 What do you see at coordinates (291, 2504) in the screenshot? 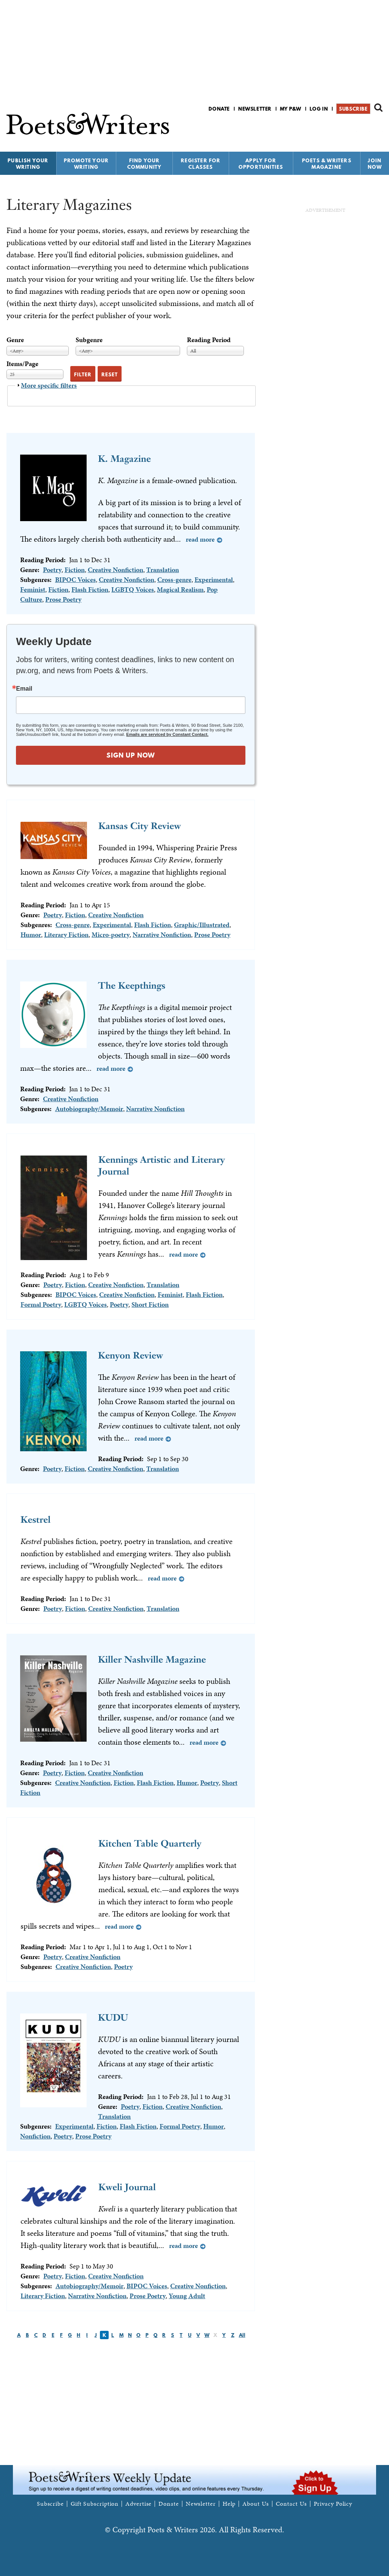
I see `Contact Us` at bounding box center [291, 2504].